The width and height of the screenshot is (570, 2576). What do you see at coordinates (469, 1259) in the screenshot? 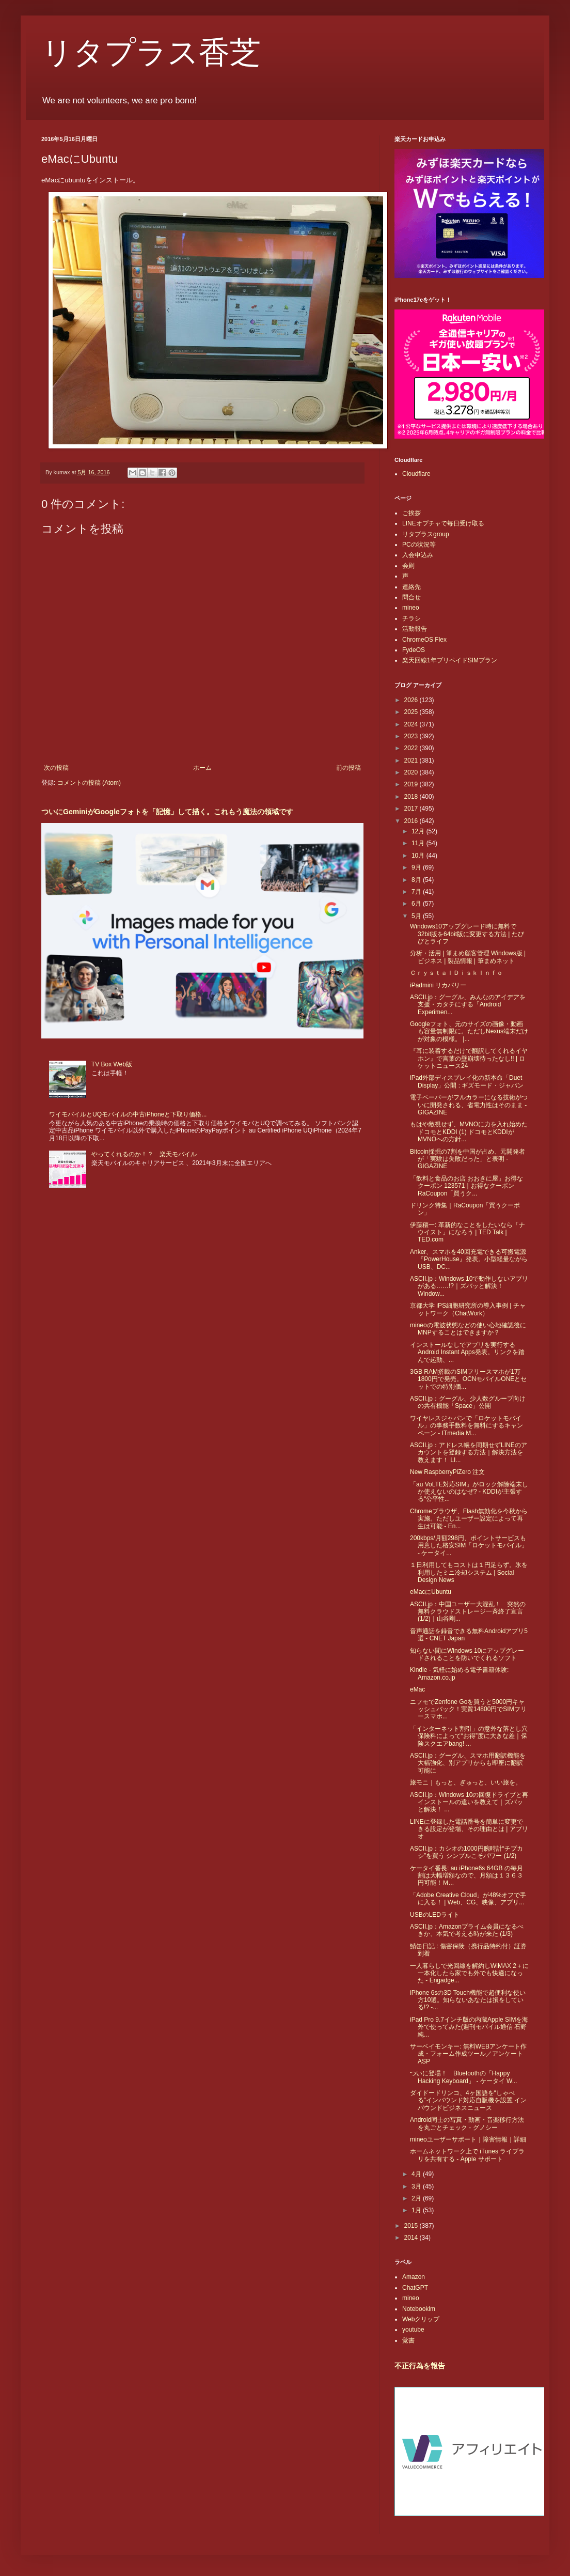
I see `Anker、スマホを40回充電できる可搬電源『PowerHouse』発表。小型軽量ながらUSB、DC...` at bounding box center [469, 1259].